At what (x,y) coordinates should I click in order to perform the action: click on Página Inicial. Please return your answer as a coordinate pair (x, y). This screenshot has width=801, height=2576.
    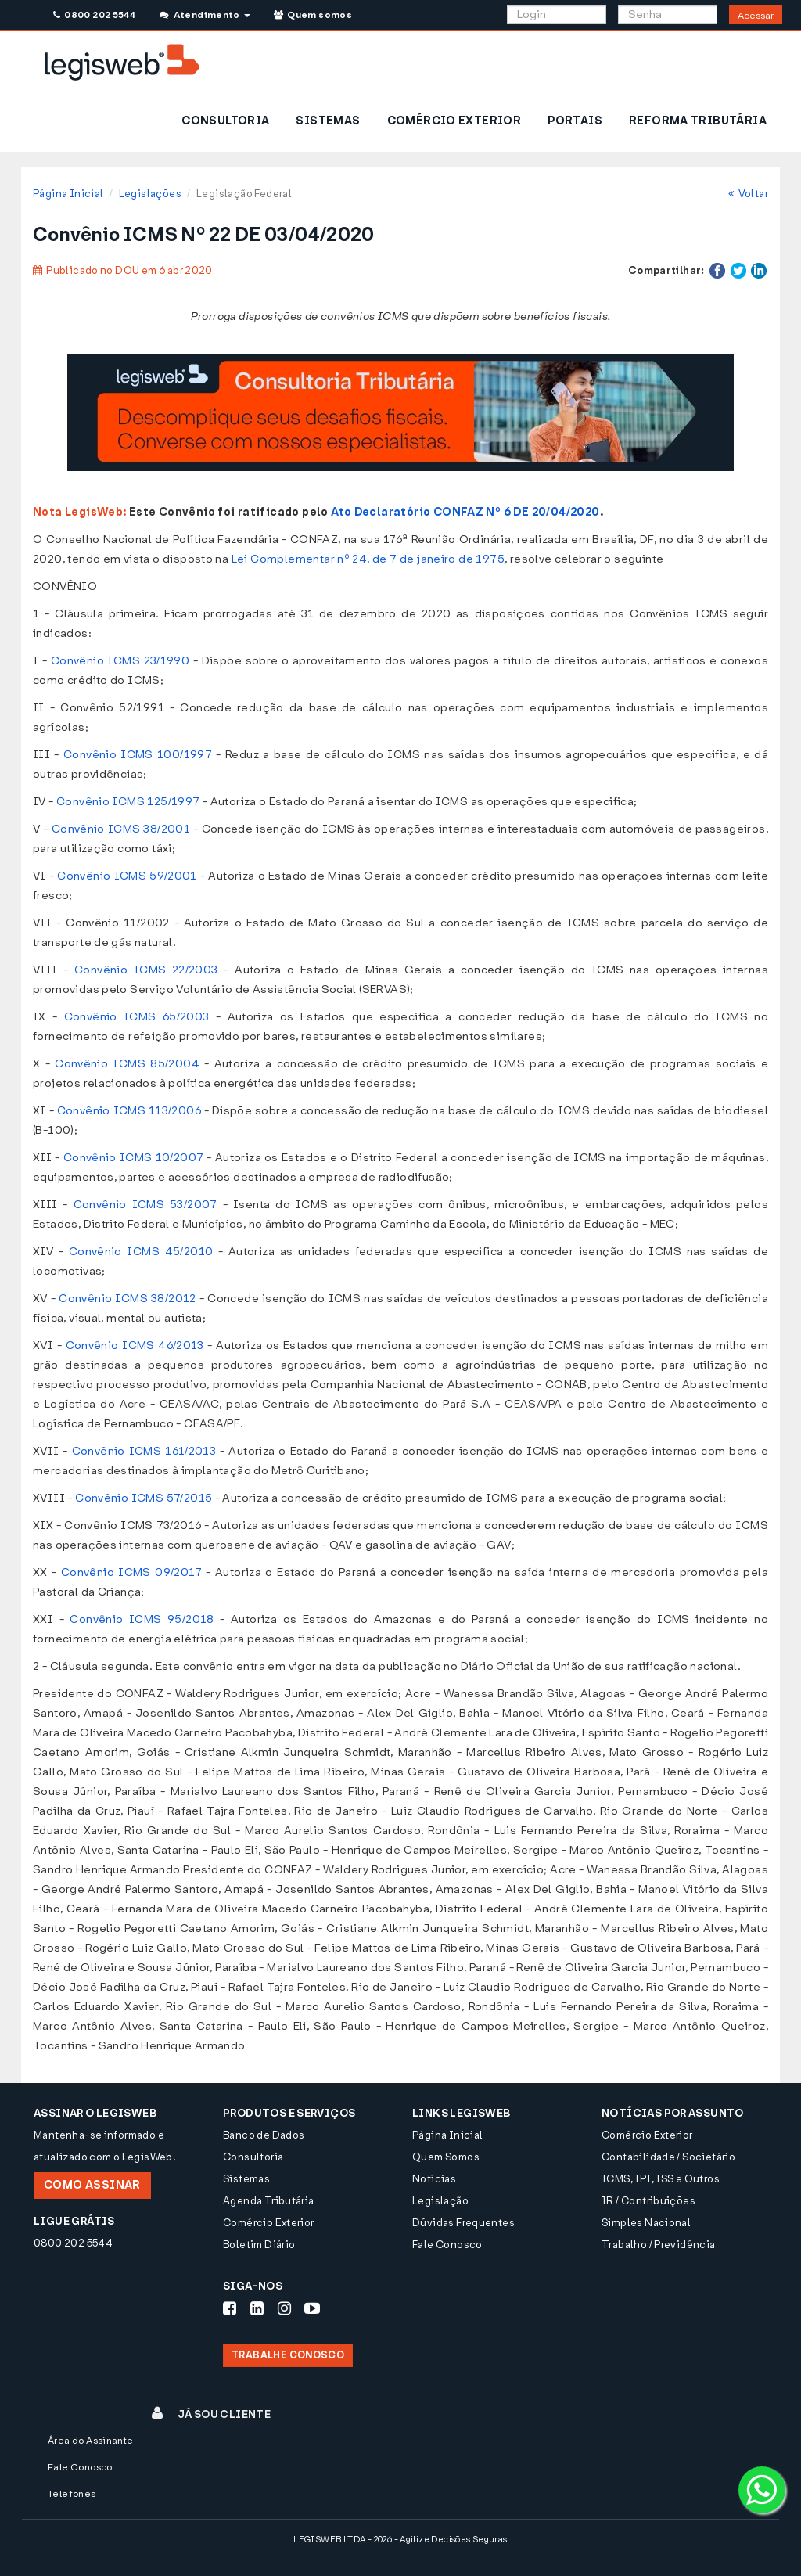
    Looking at the image, I should click on (68, 193).